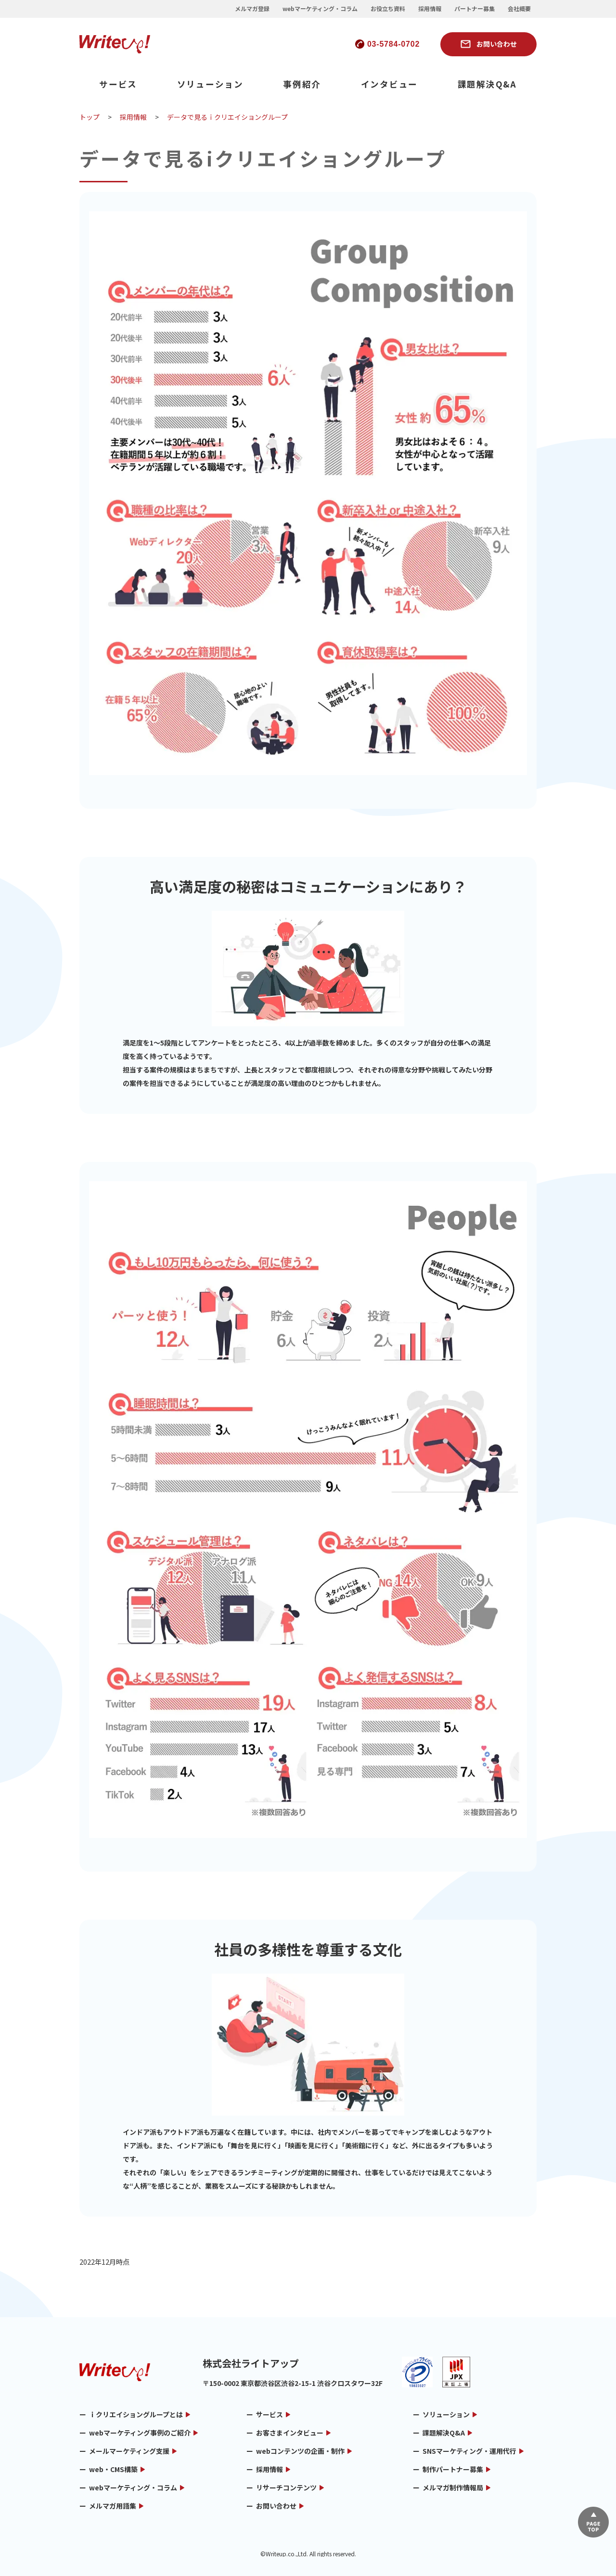 This screenshot has height=2576, width=616. Describe the element at coordinates (453, 2469) in the screenshot. I see `制作パートナー募集` at that location.